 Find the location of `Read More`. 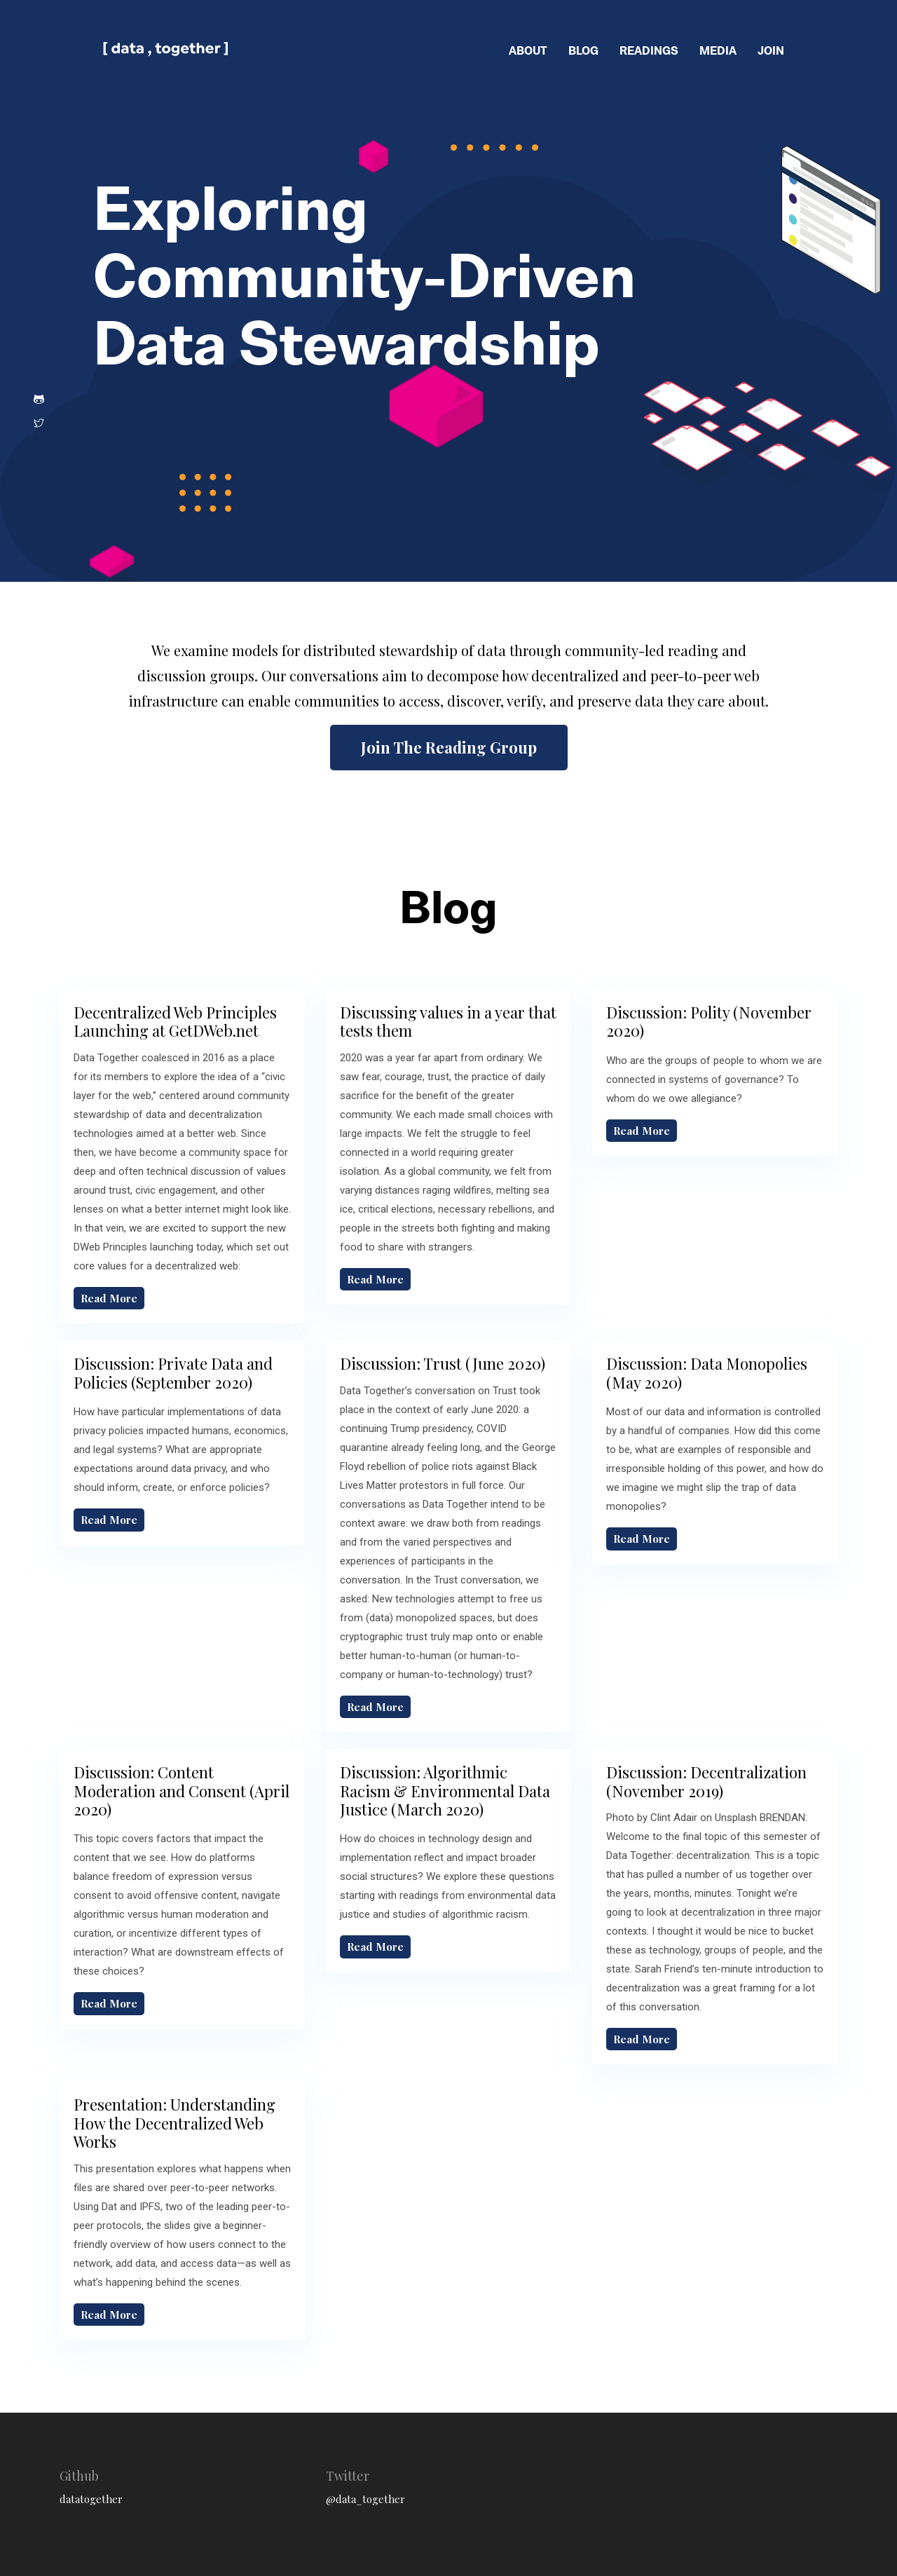

Read More is located at coordinates (109, 1298).